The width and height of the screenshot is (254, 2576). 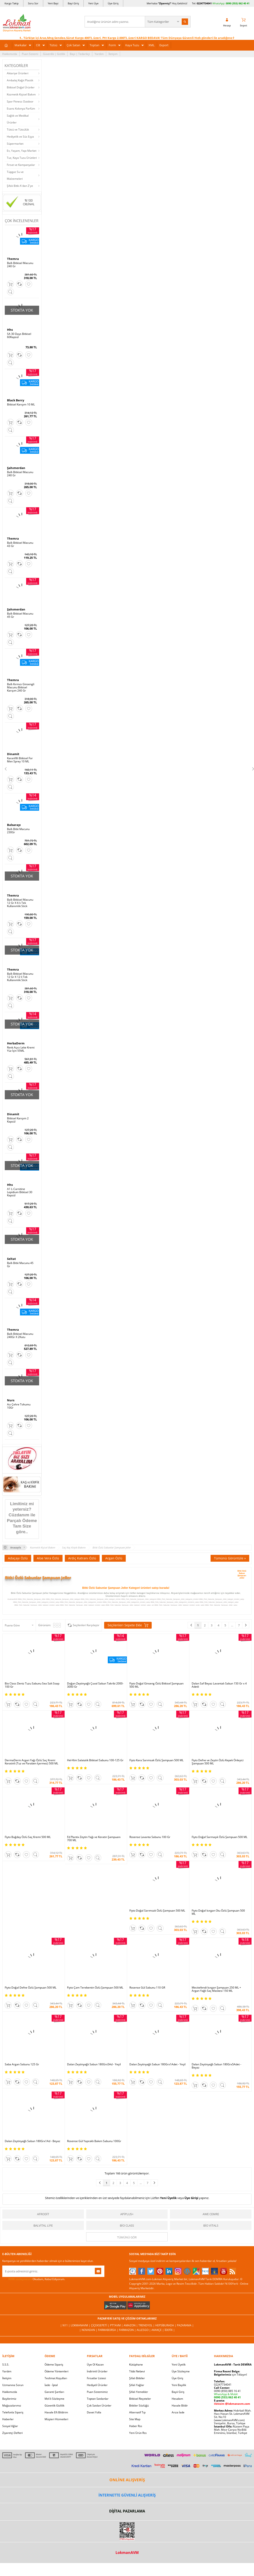 I want to click on Tuz, Kaya Tuzu Ürünleri, so click(x=22, y=158).